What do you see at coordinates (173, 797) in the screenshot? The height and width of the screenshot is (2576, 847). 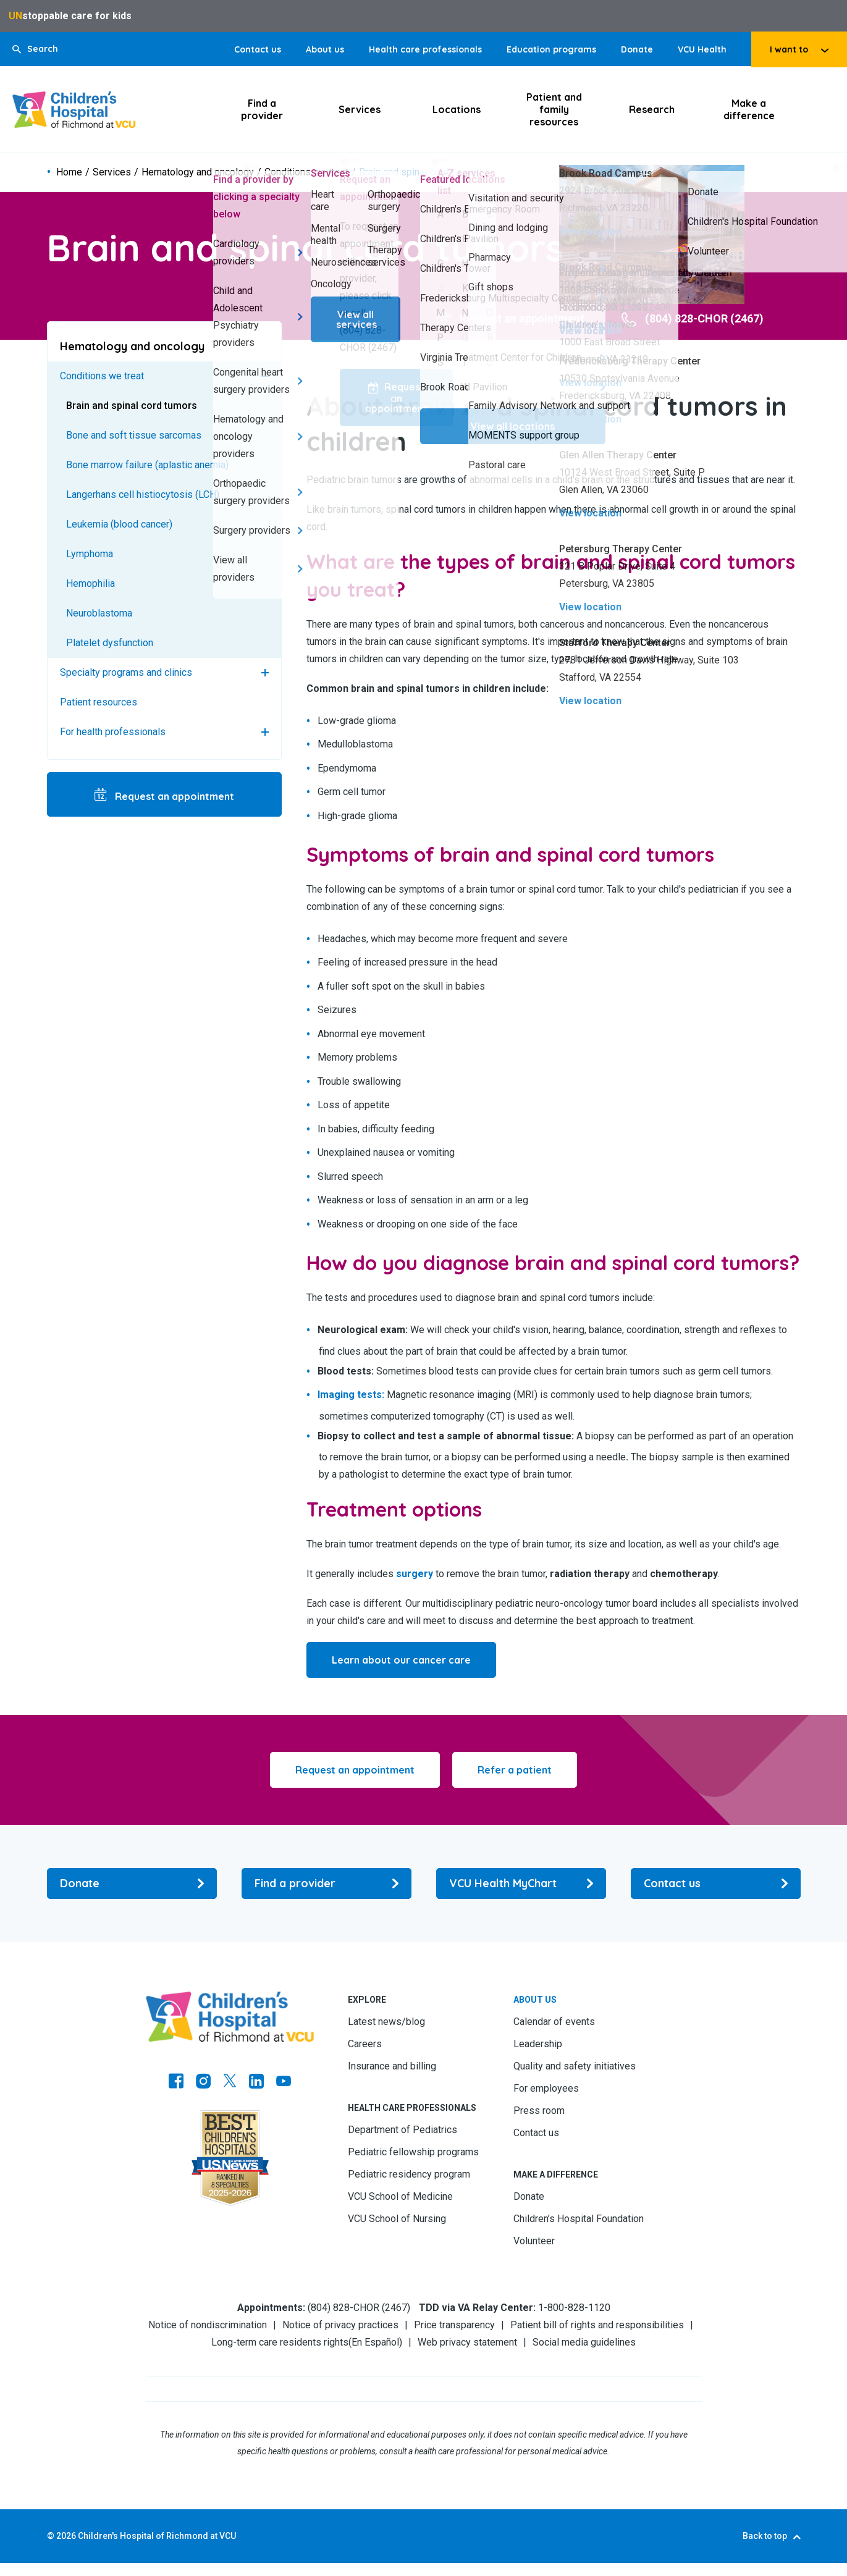 I see `Request an appointment [Go to Request an appointment]` at bounding box center [173, 797].